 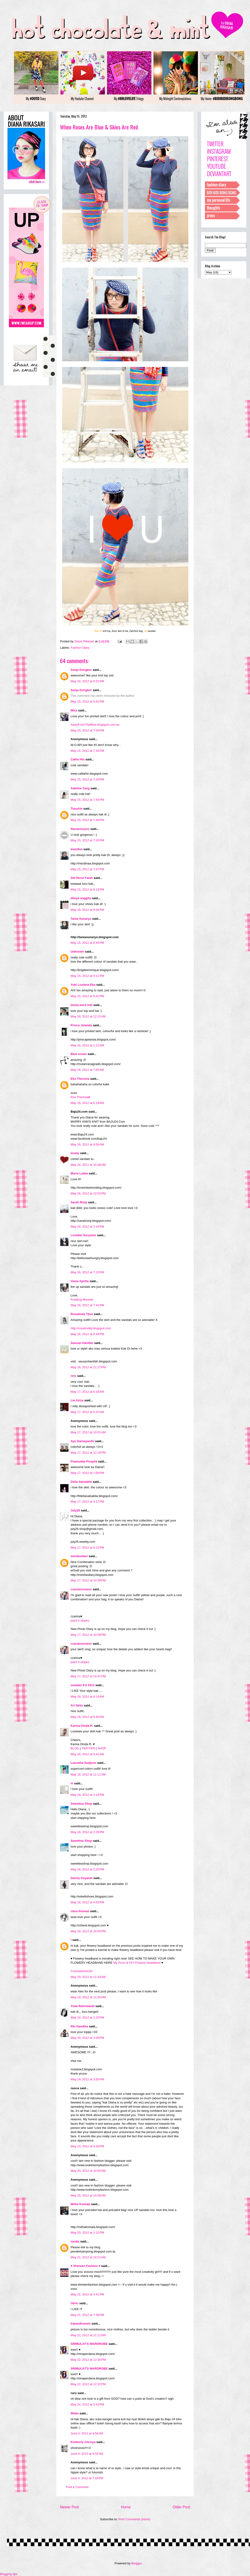 I want to click on BLOG, so click(x=75, y=1748).